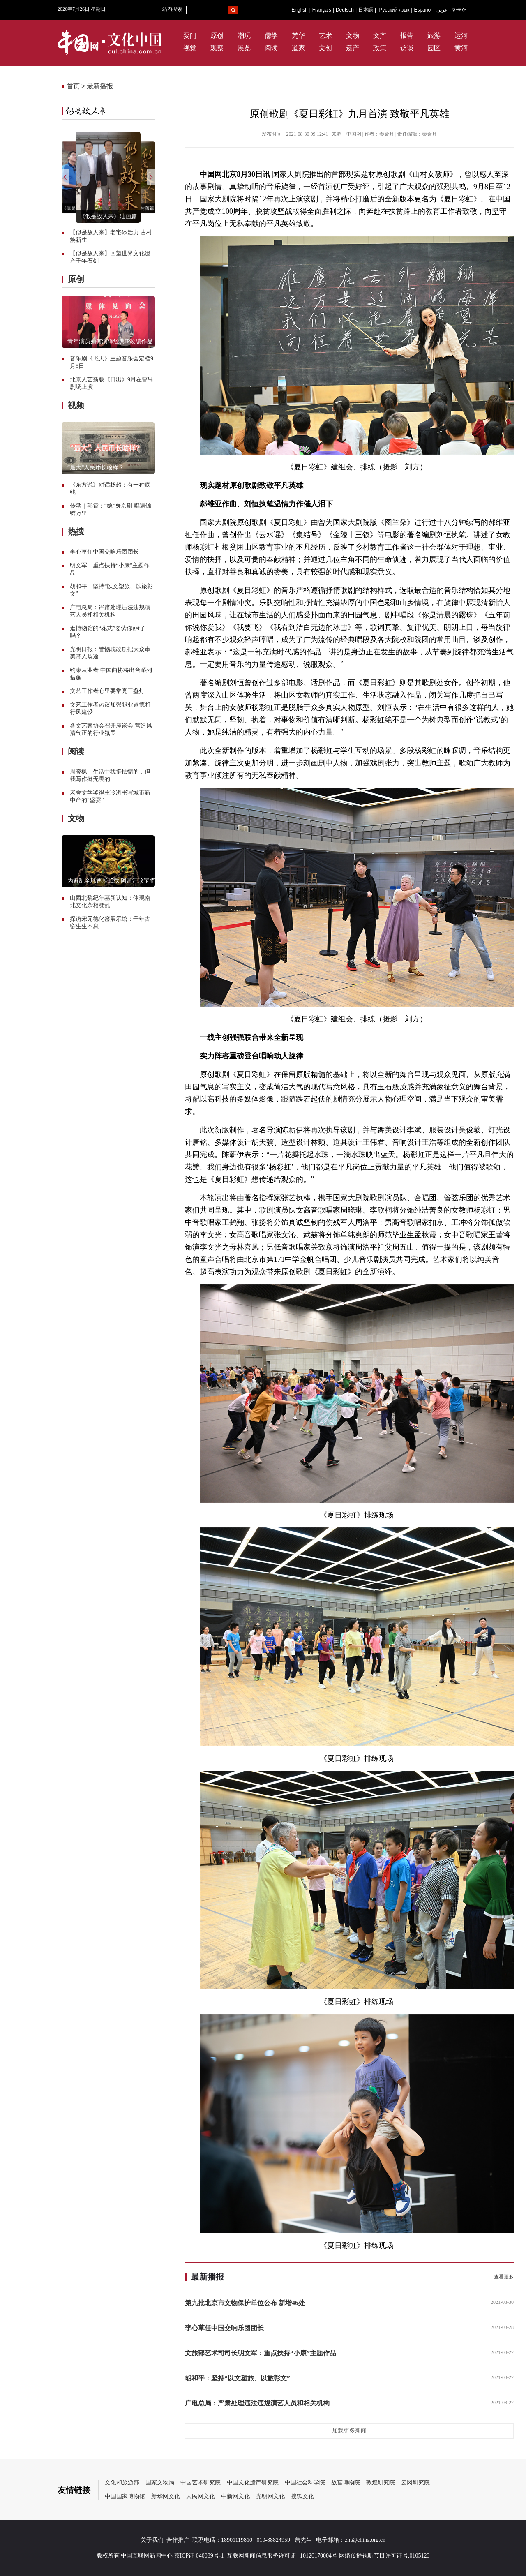 The width and height of the screenshot is (526, 2576). What do you see at coordinates (461, 35) in the screenshot?
I see `运河` at bounding box center [461, 35].